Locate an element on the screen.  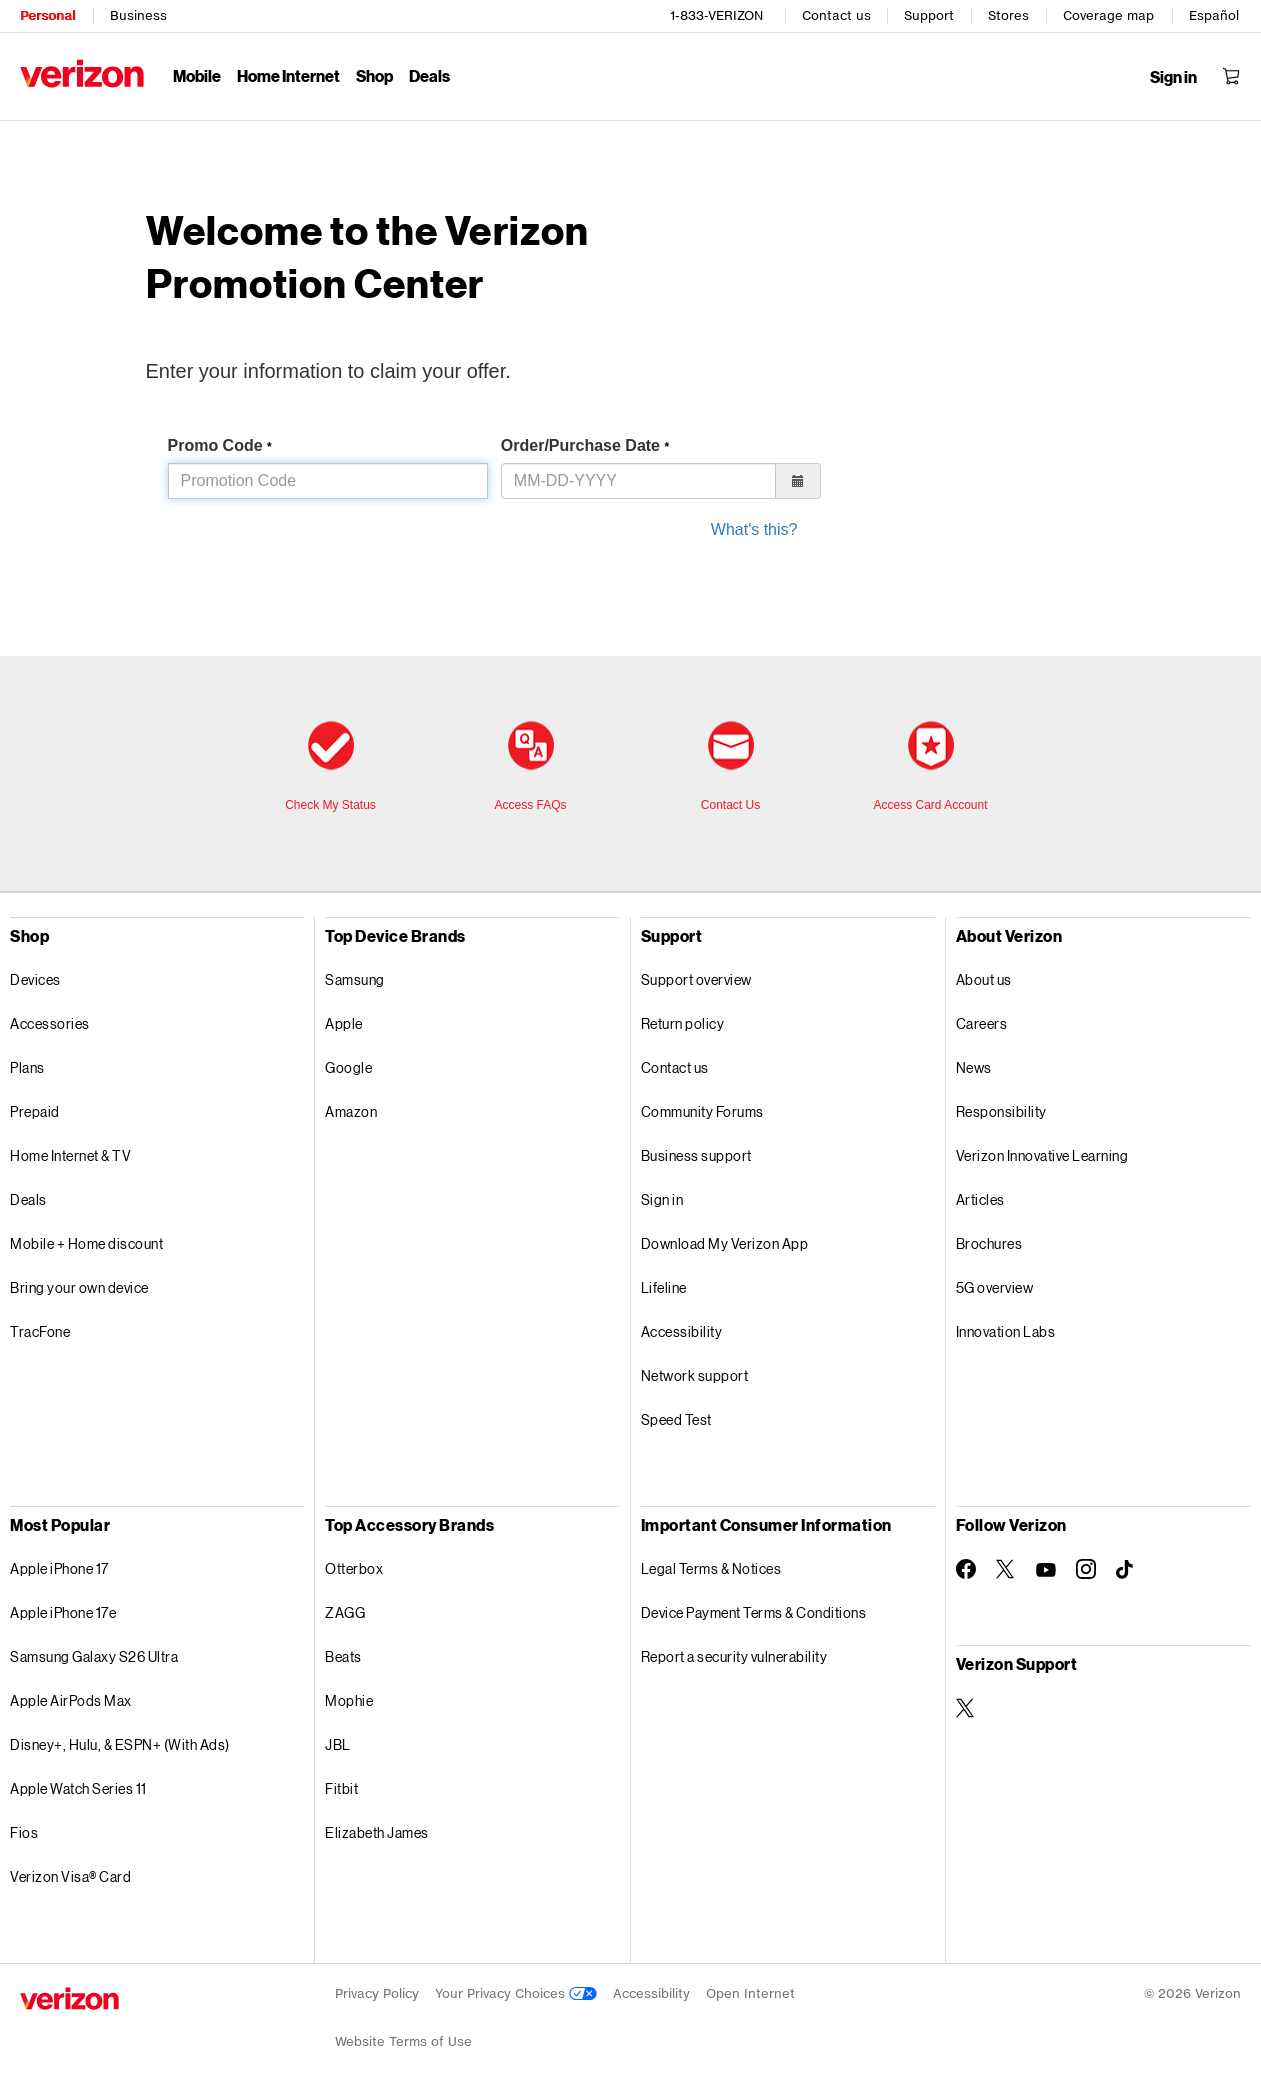
[Follow Verizon on Youtube] is located at coordinates (1046, 1570).